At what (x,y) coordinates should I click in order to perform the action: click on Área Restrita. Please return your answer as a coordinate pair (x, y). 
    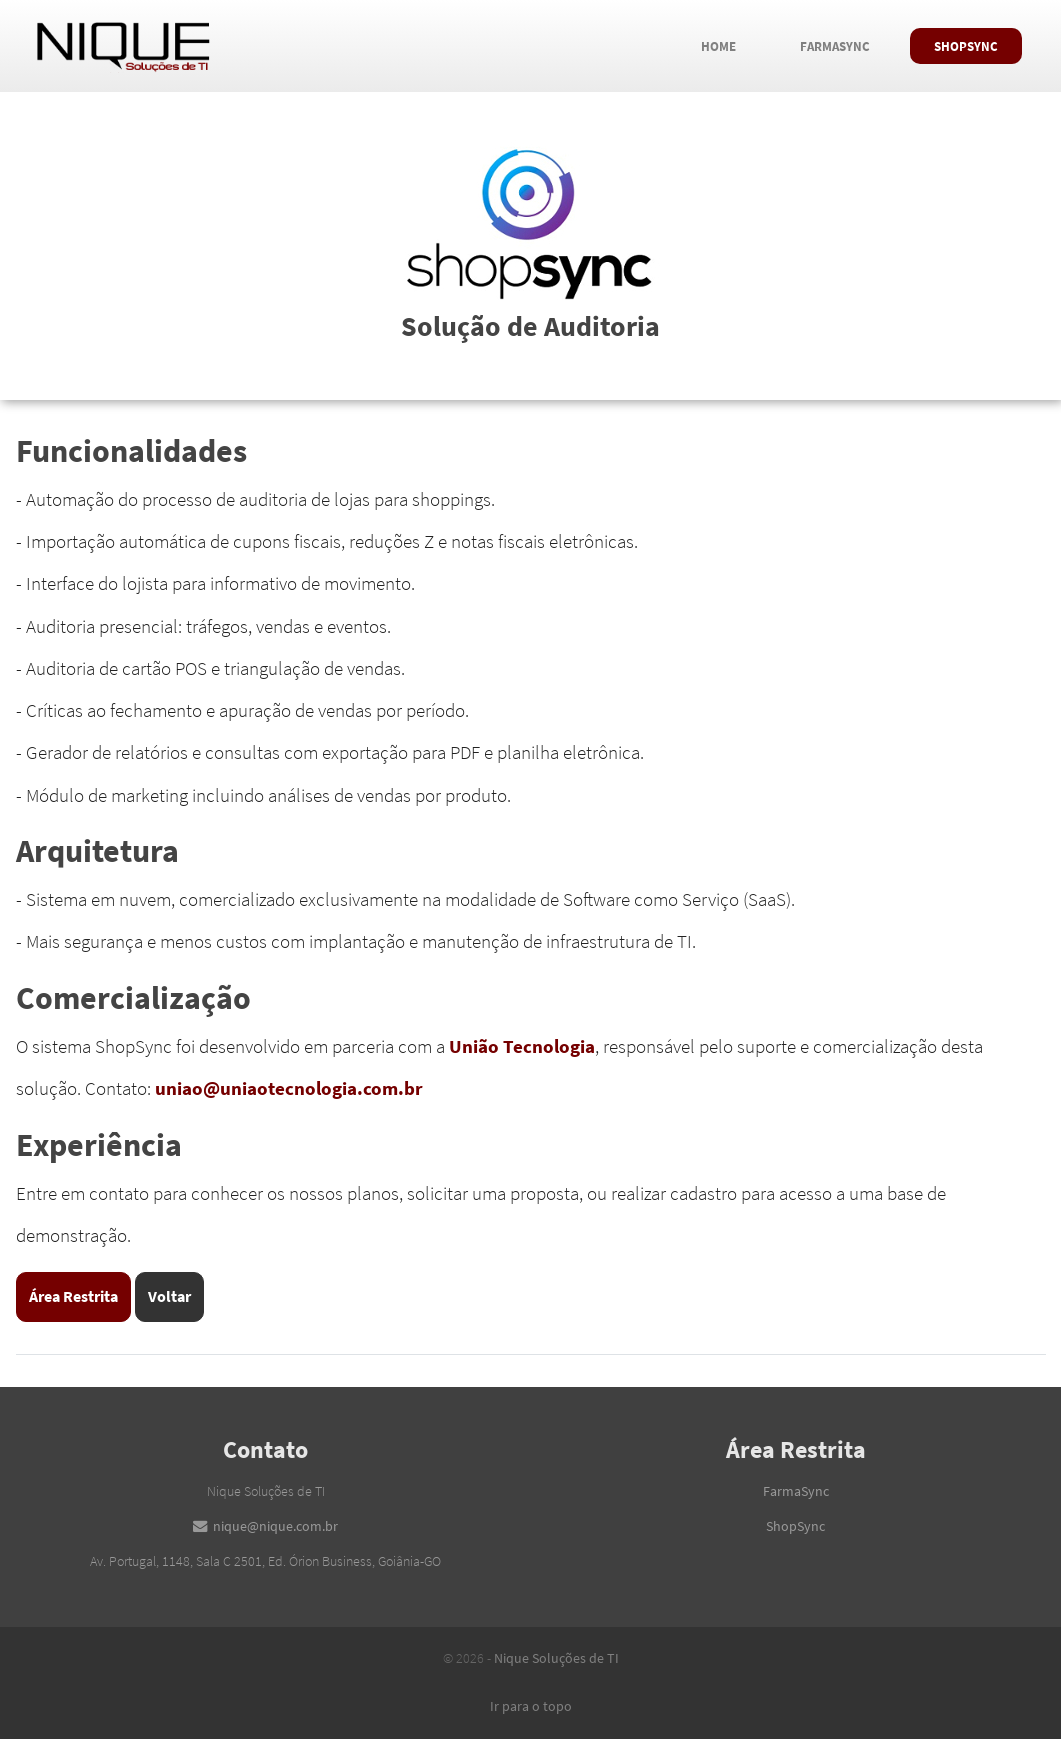
    Looking at the image, I should click on (73, 1296).